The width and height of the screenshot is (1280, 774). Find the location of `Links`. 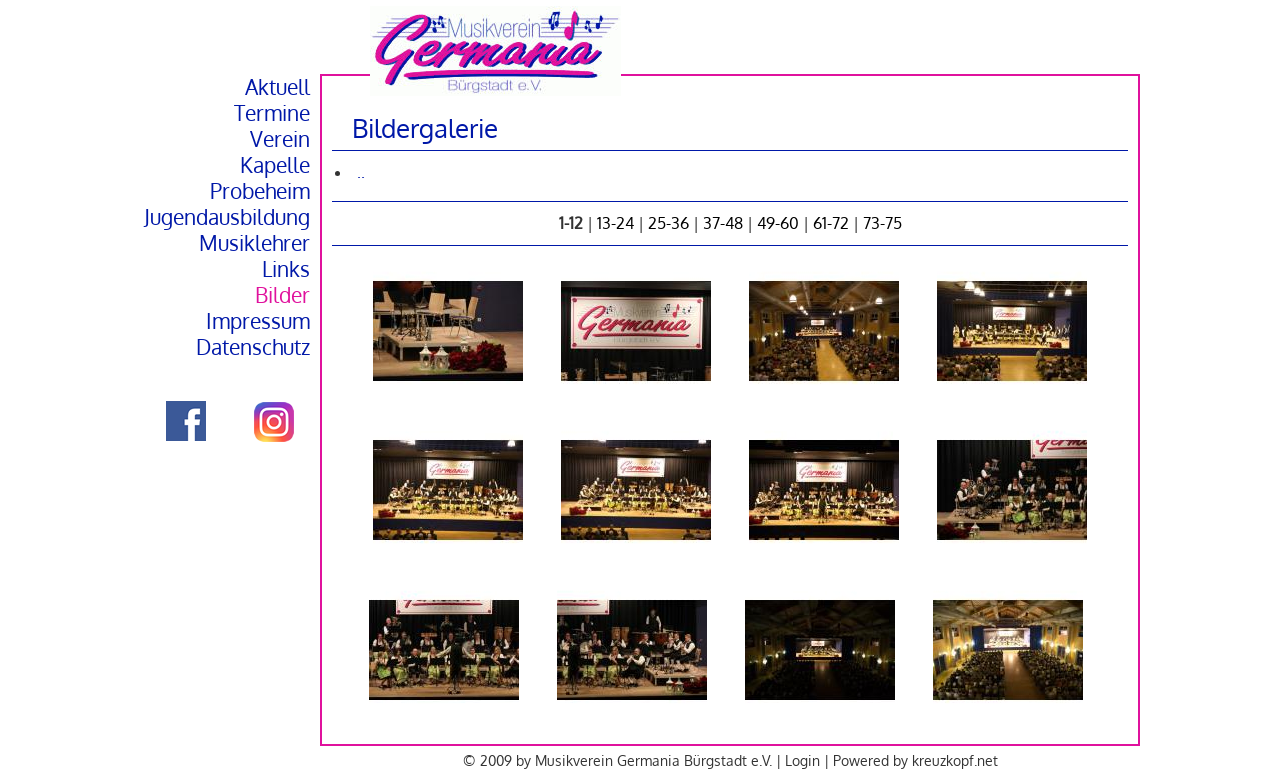

Links is located at coordinates (286, 269).